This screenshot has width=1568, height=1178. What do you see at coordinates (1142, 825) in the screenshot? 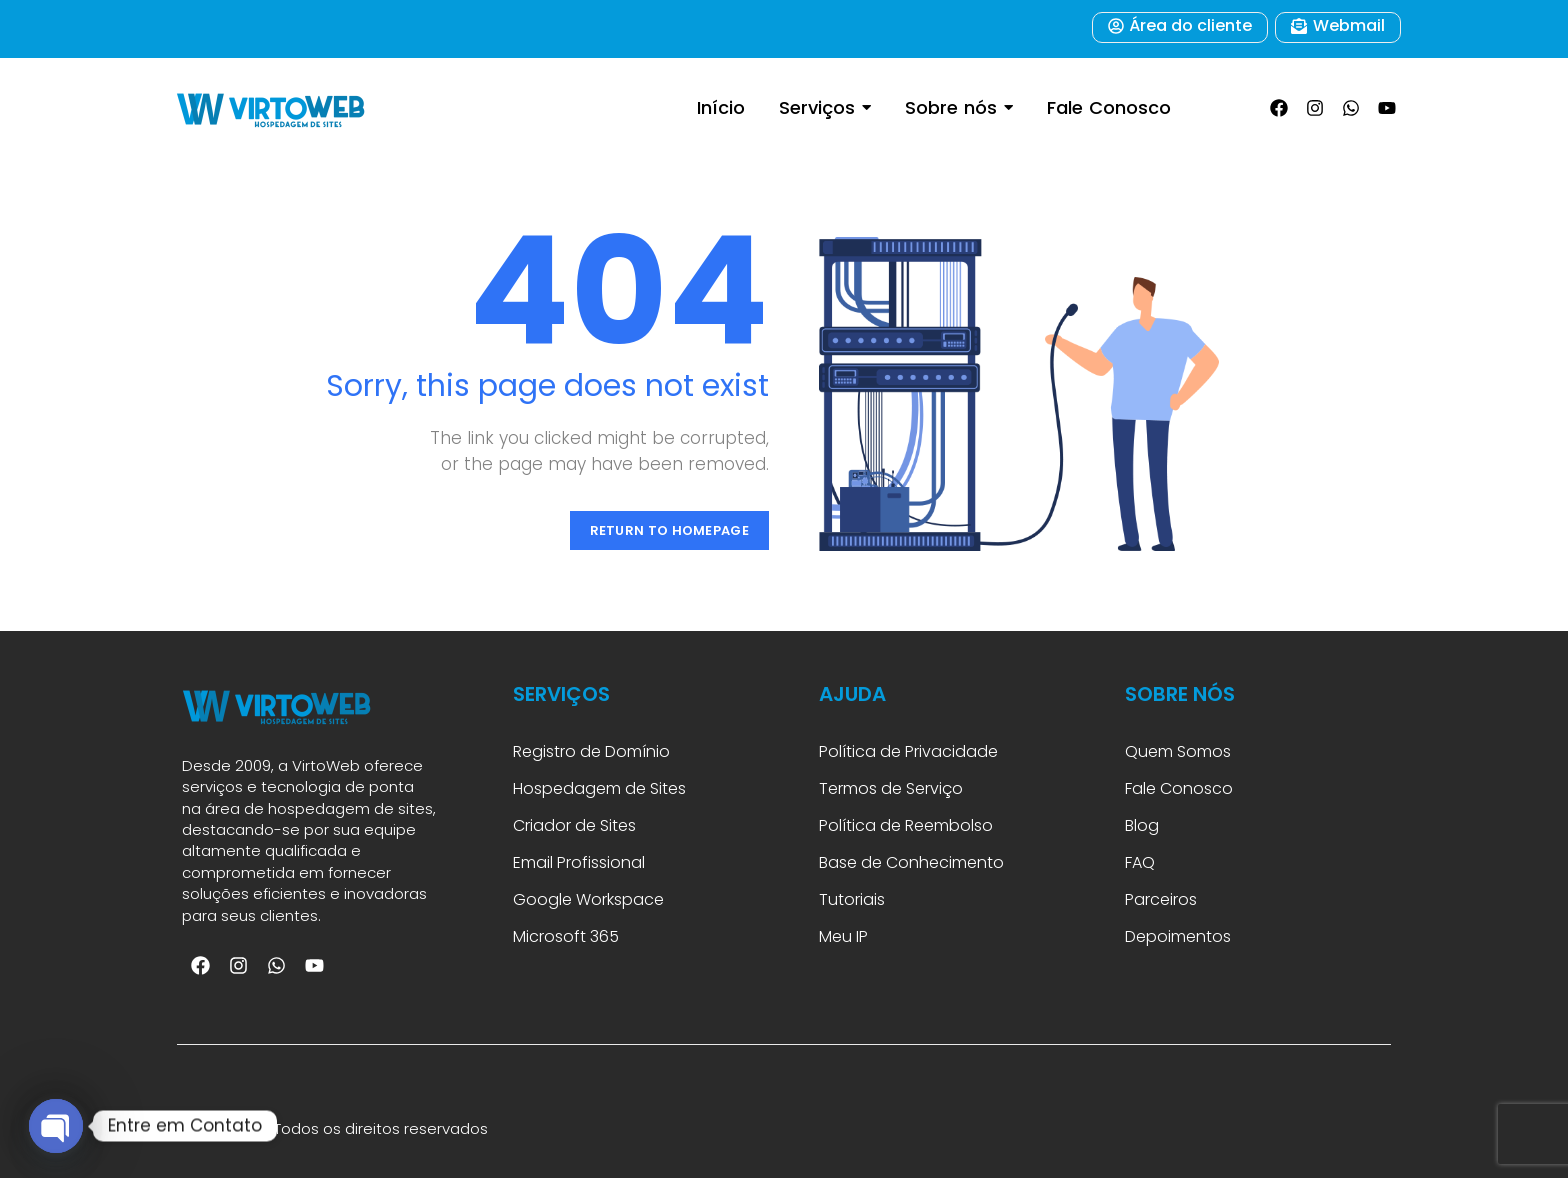
I see `Blog` at bounding box center [1142, 825].